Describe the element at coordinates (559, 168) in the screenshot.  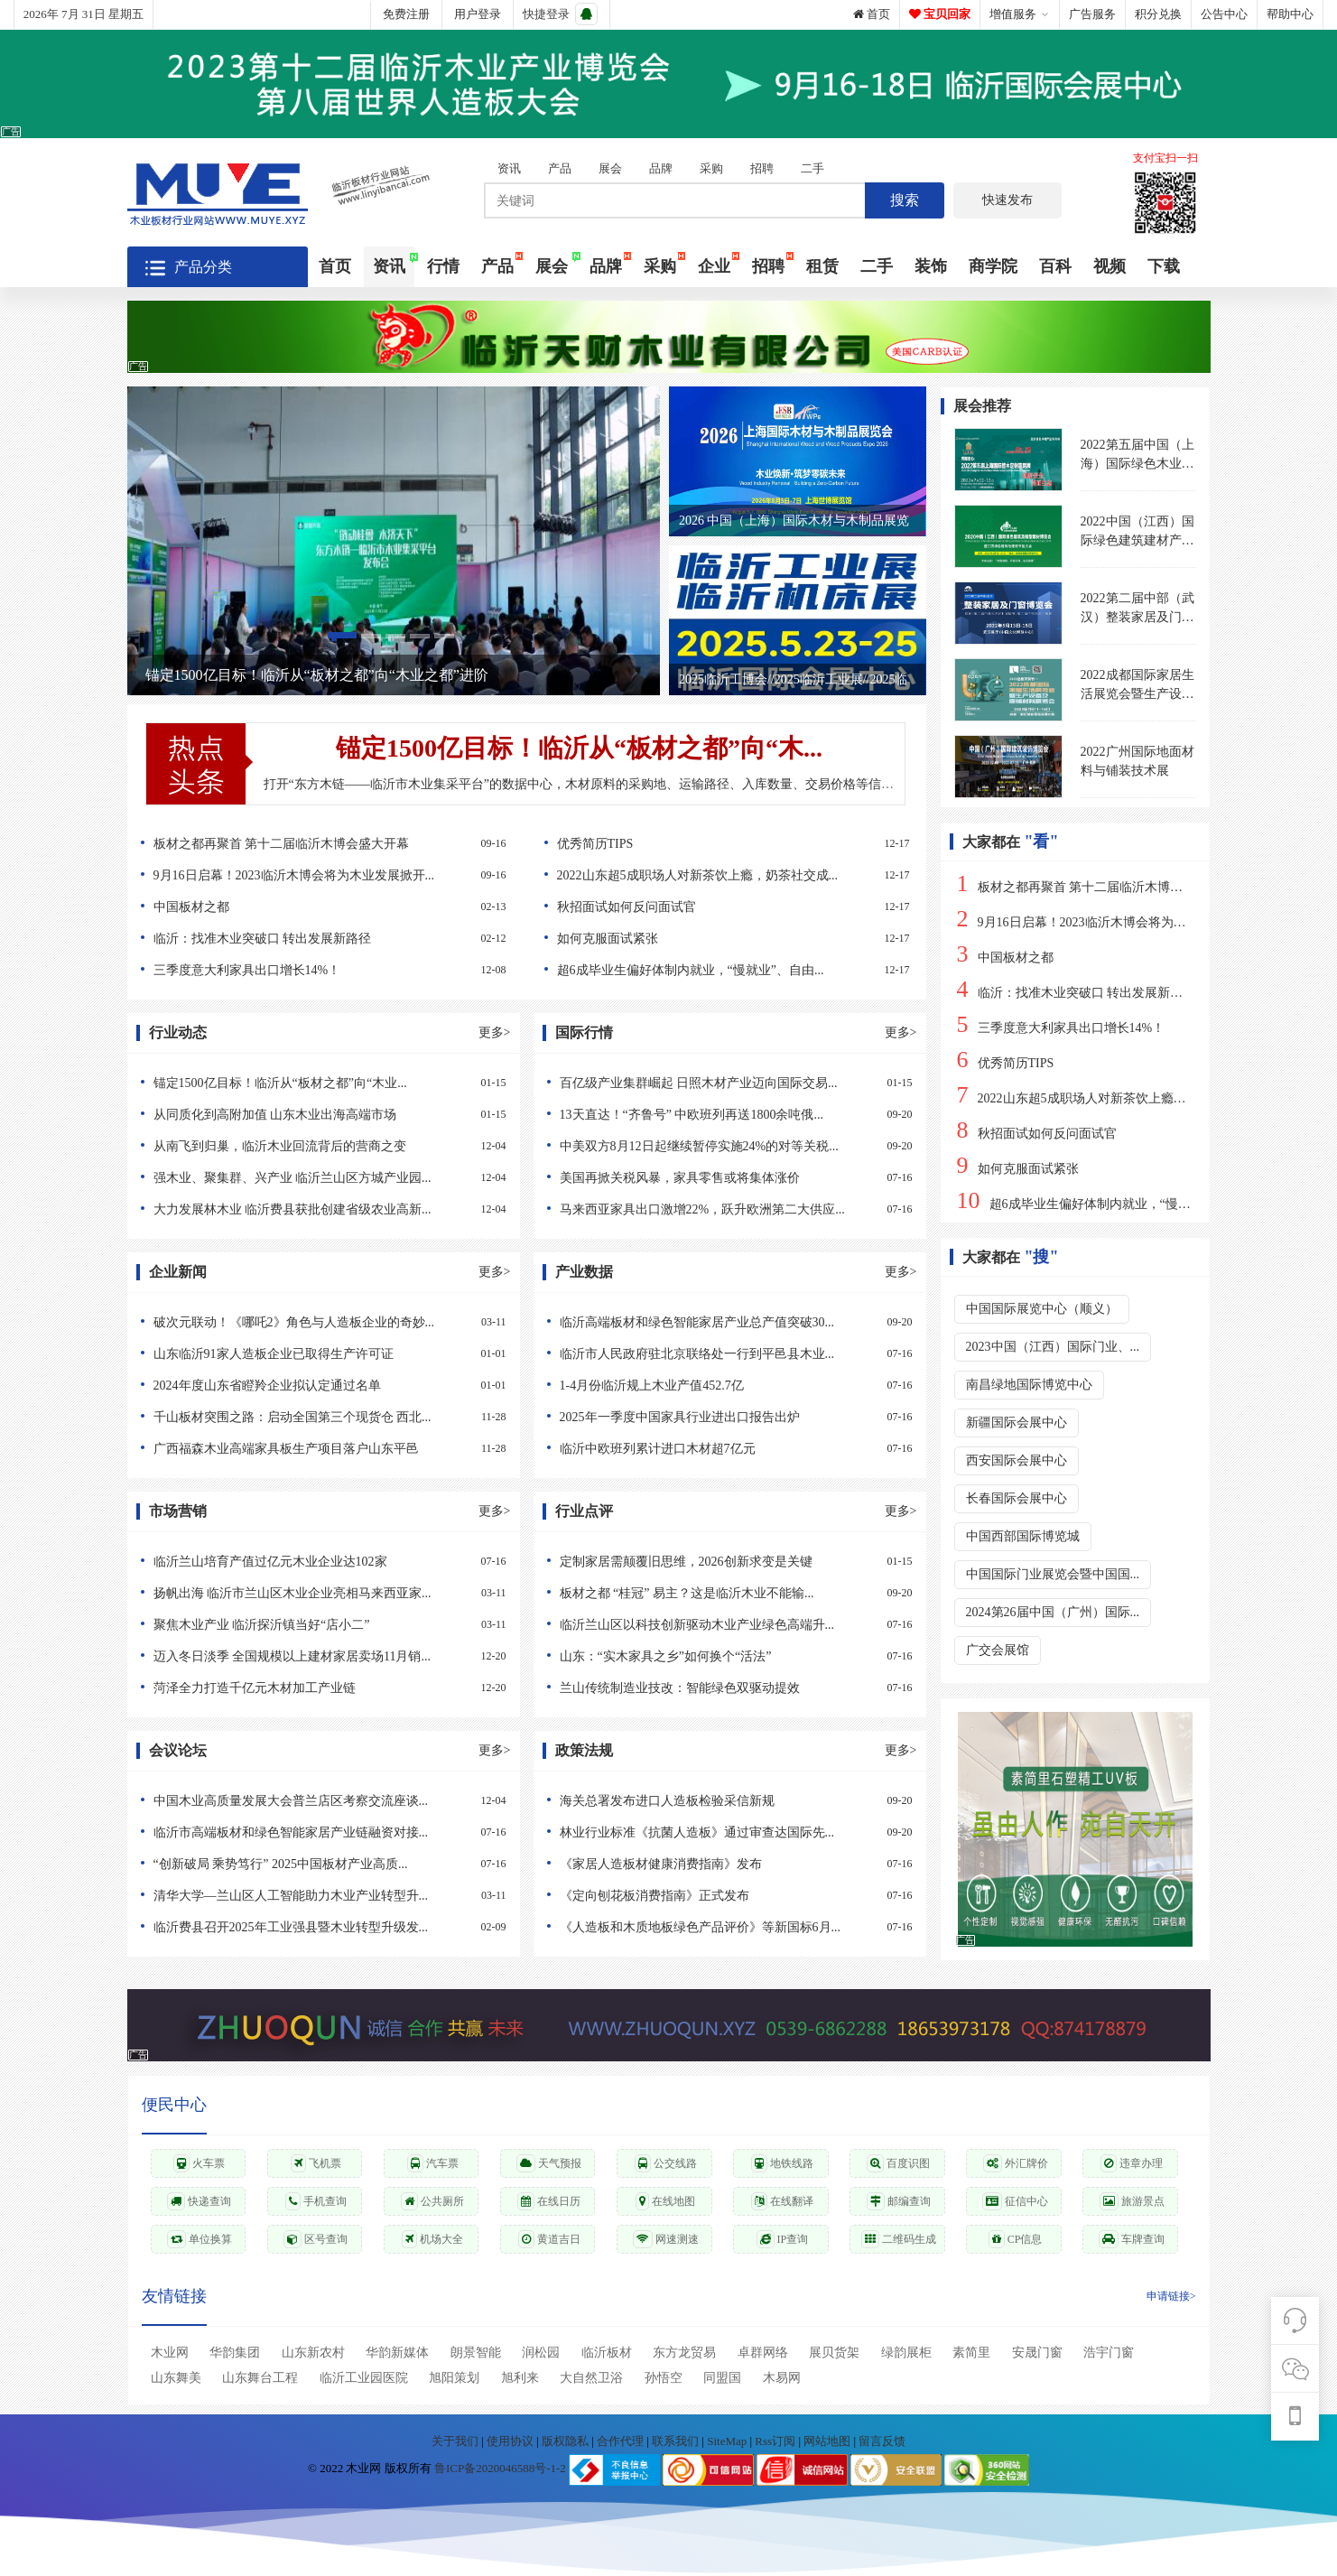
I see `产品` at that location.